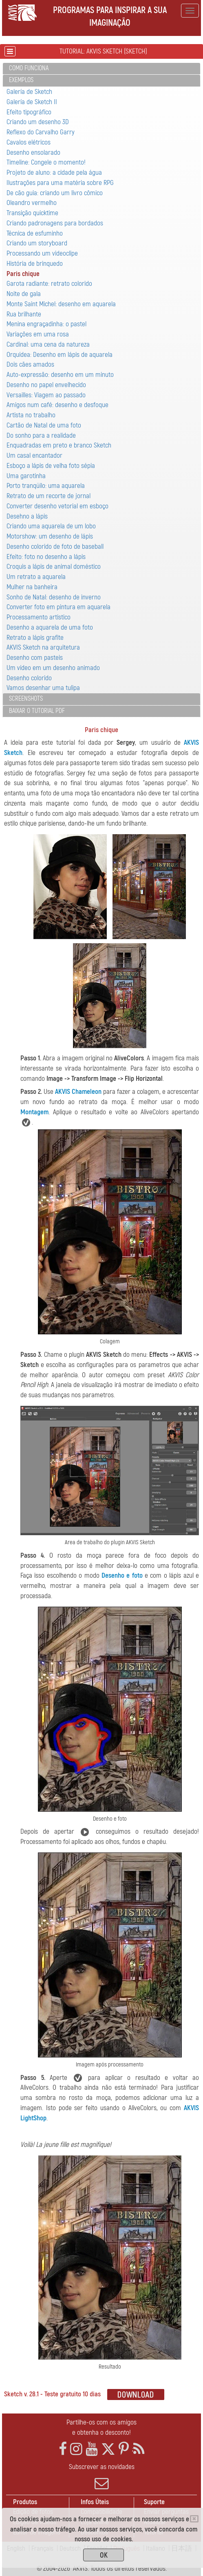 This screenshot has height=2576, width=203. Describe the element at coordinates (60, 374) in the screenshot. I see `Auto-expressão: desenho em um minuto` at that location.